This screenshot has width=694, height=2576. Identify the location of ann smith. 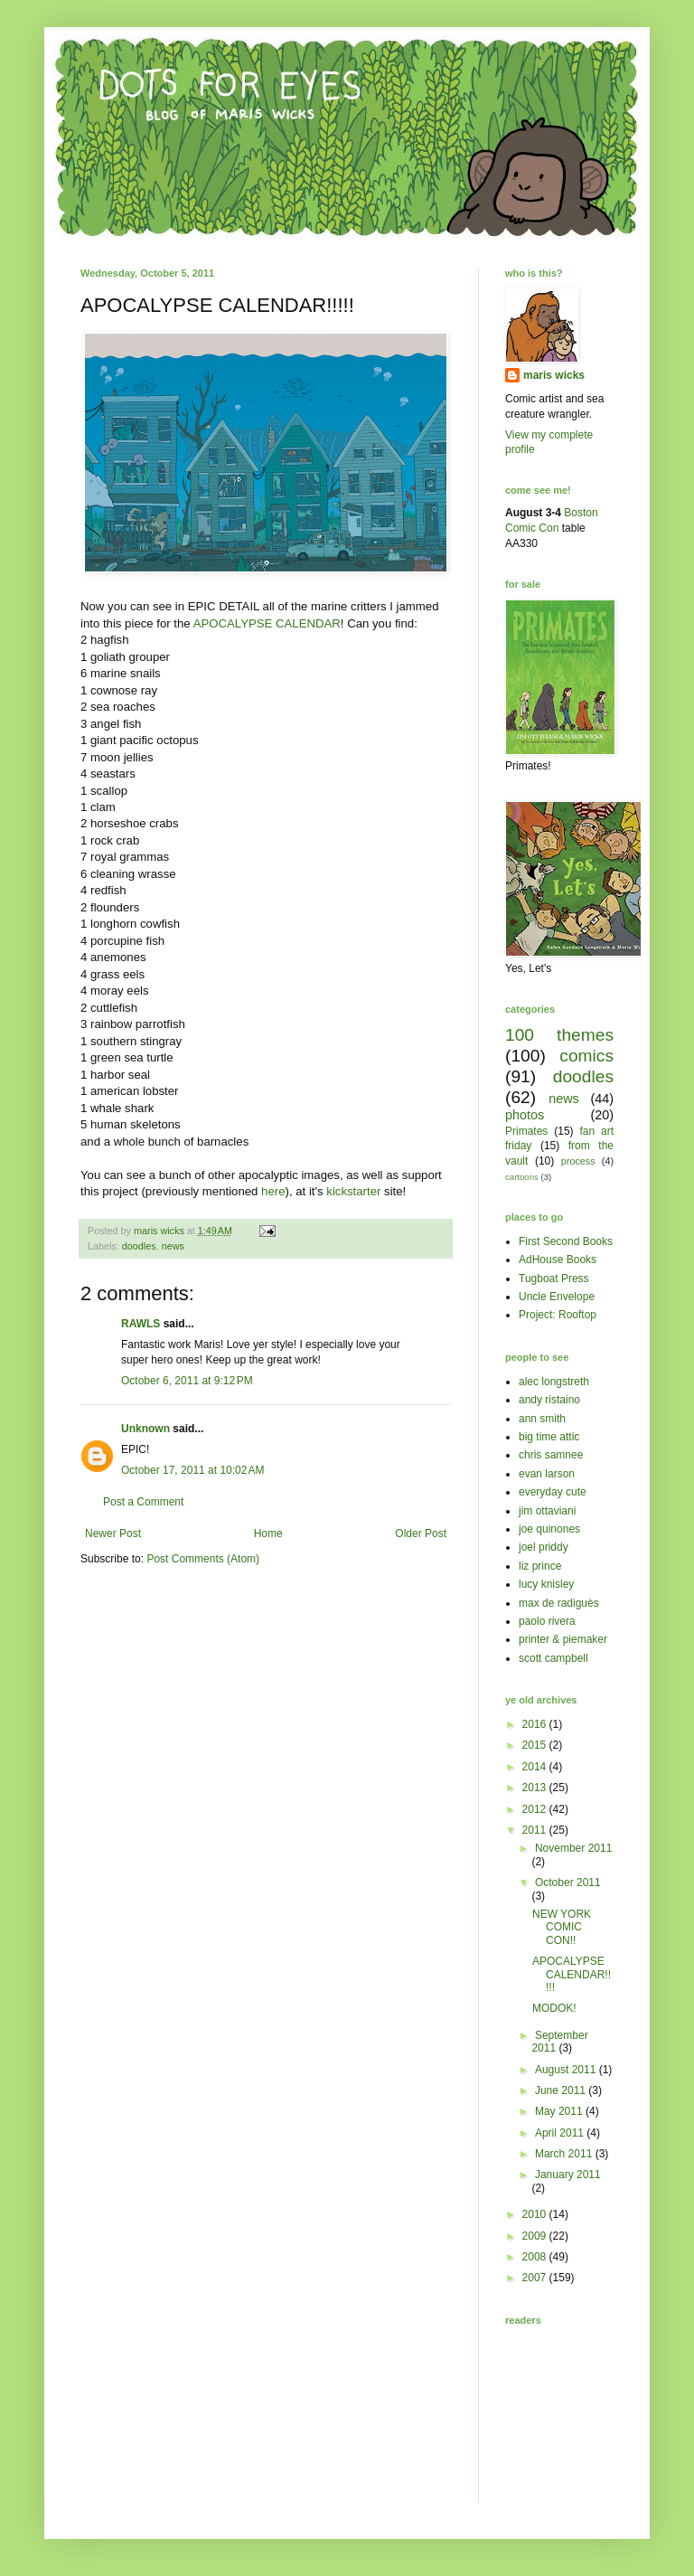
(542, 1418).